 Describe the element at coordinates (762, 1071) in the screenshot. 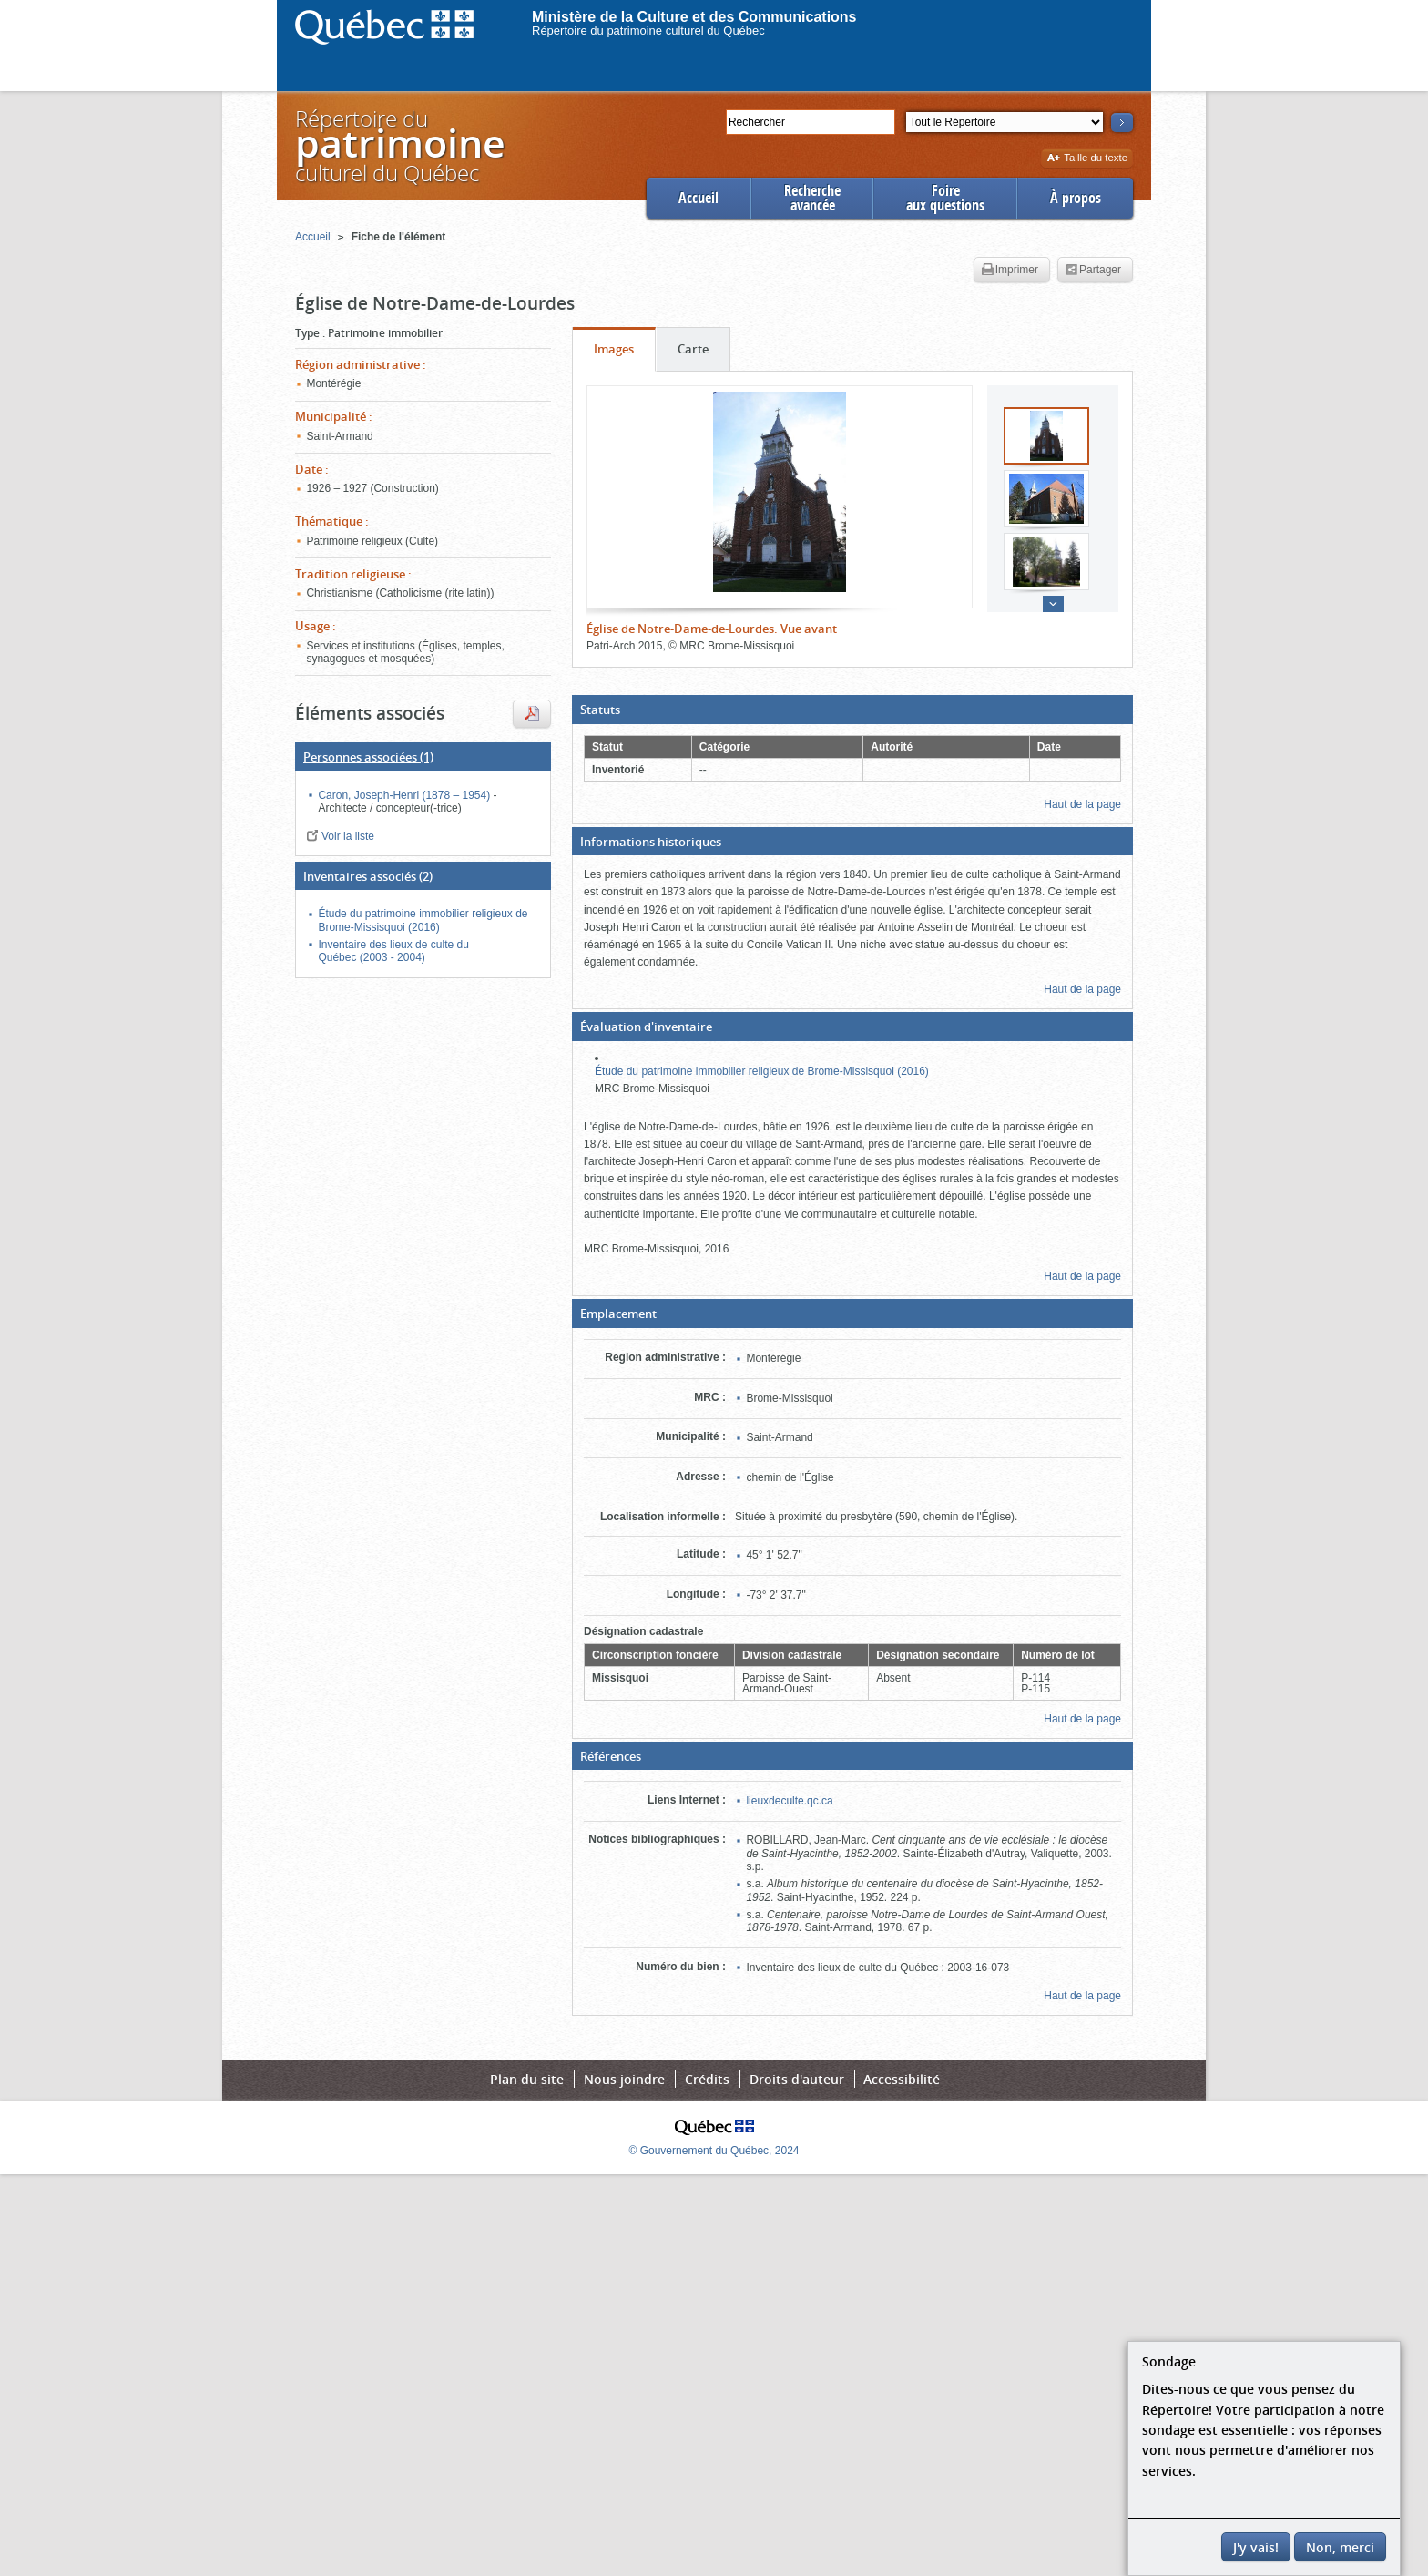

I see `Étude du patrimoine immobilier religieux de Brome-Missisquoi (2016)` at that location.